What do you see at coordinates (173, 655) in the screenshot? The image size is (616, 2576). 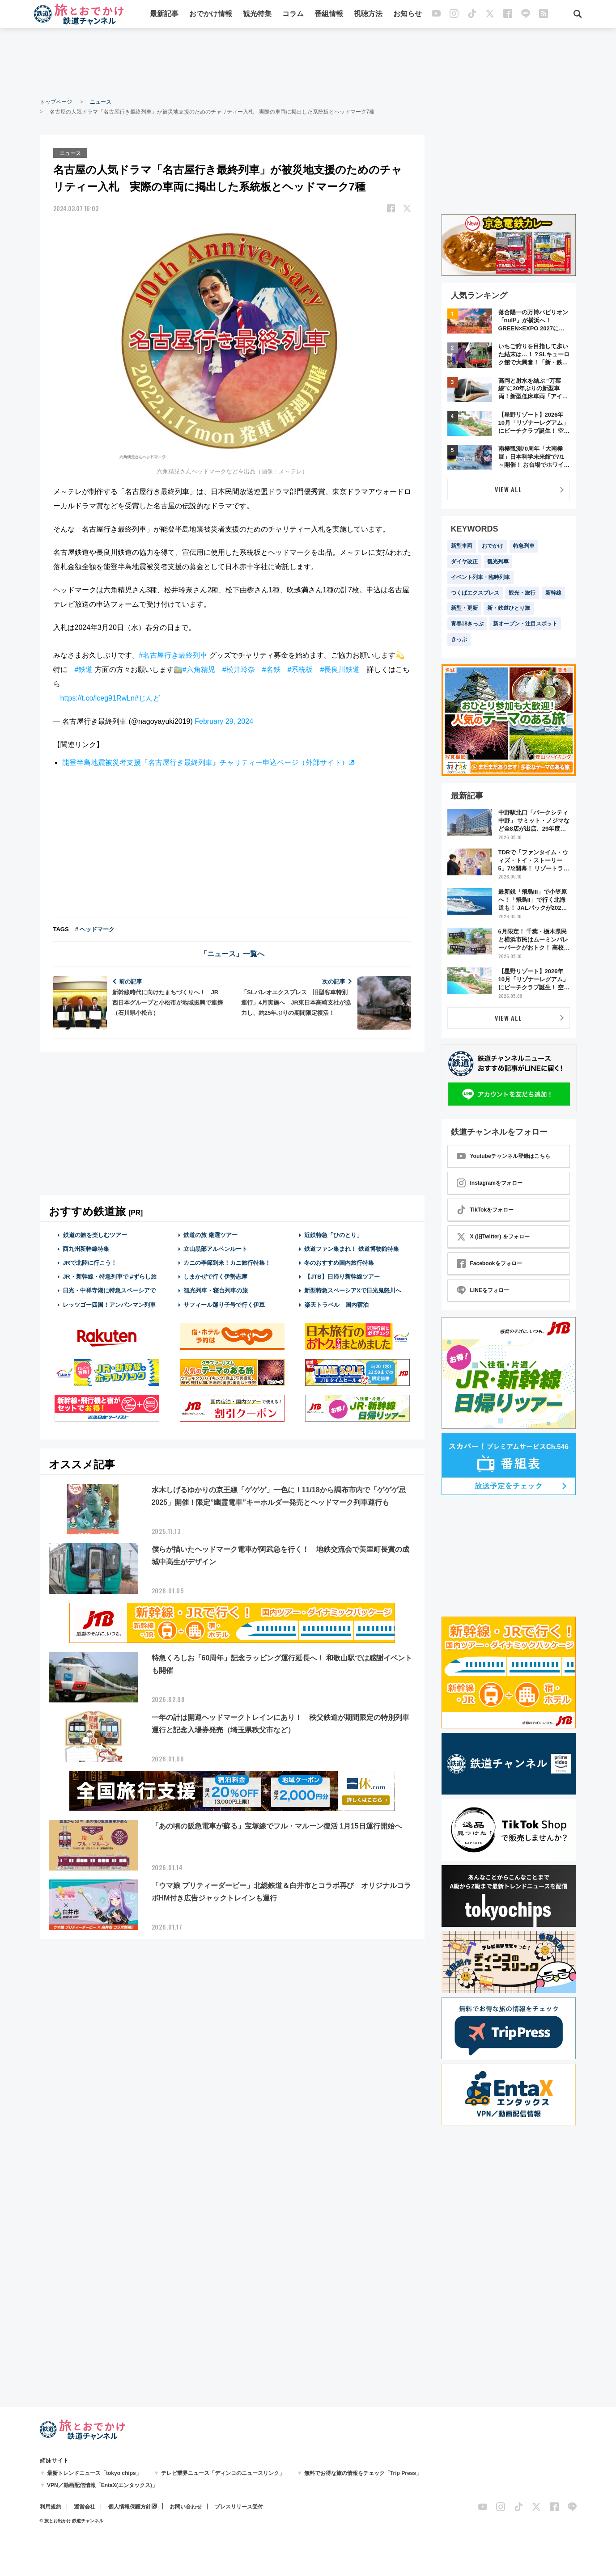 I see `#名古屋行き最終列車` at bounding box center [173, 655].